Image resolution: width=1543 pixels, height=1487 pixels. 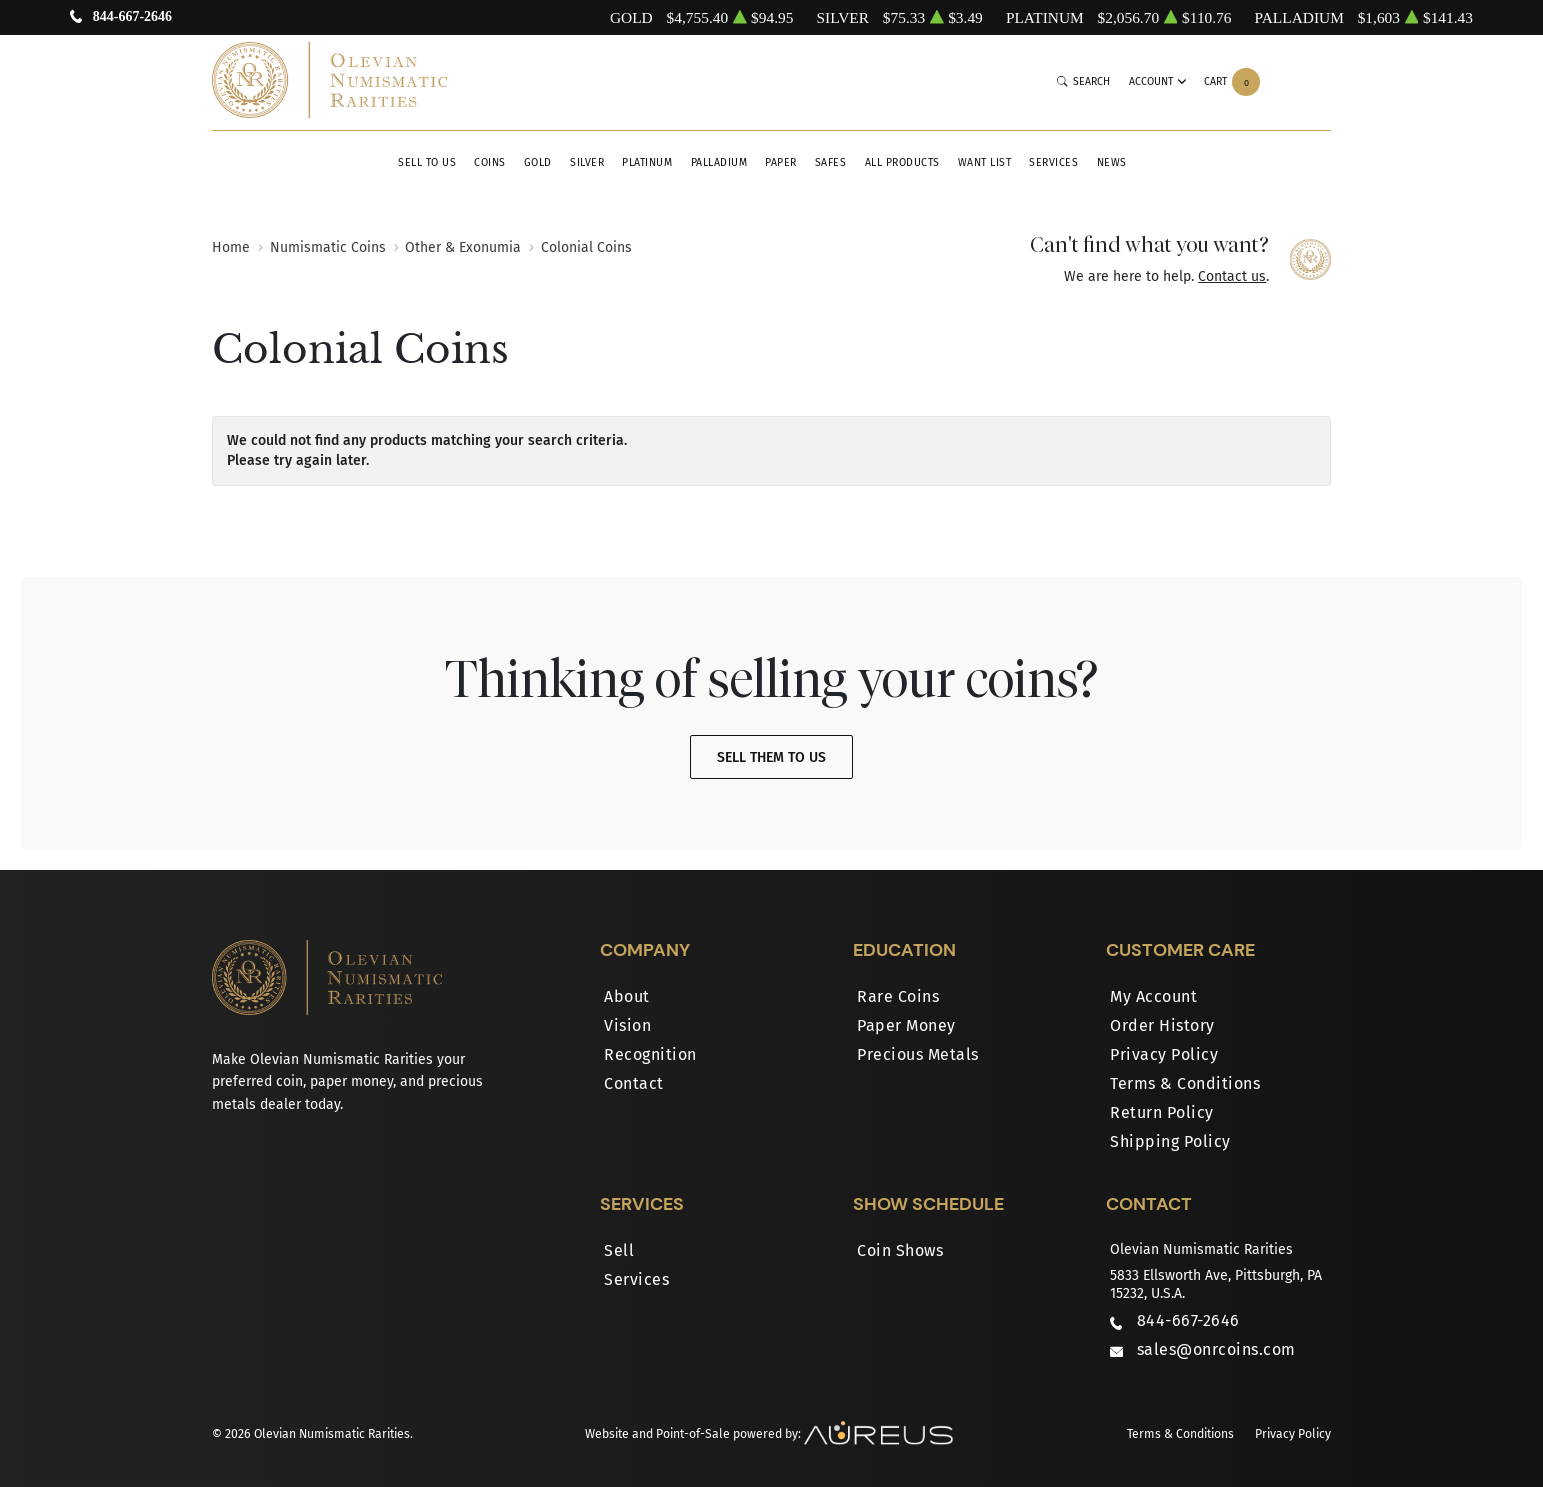 What do you see at coordinates (538, 162) in the screenshot?
I see `Gold` at bounding box center [538, 162].